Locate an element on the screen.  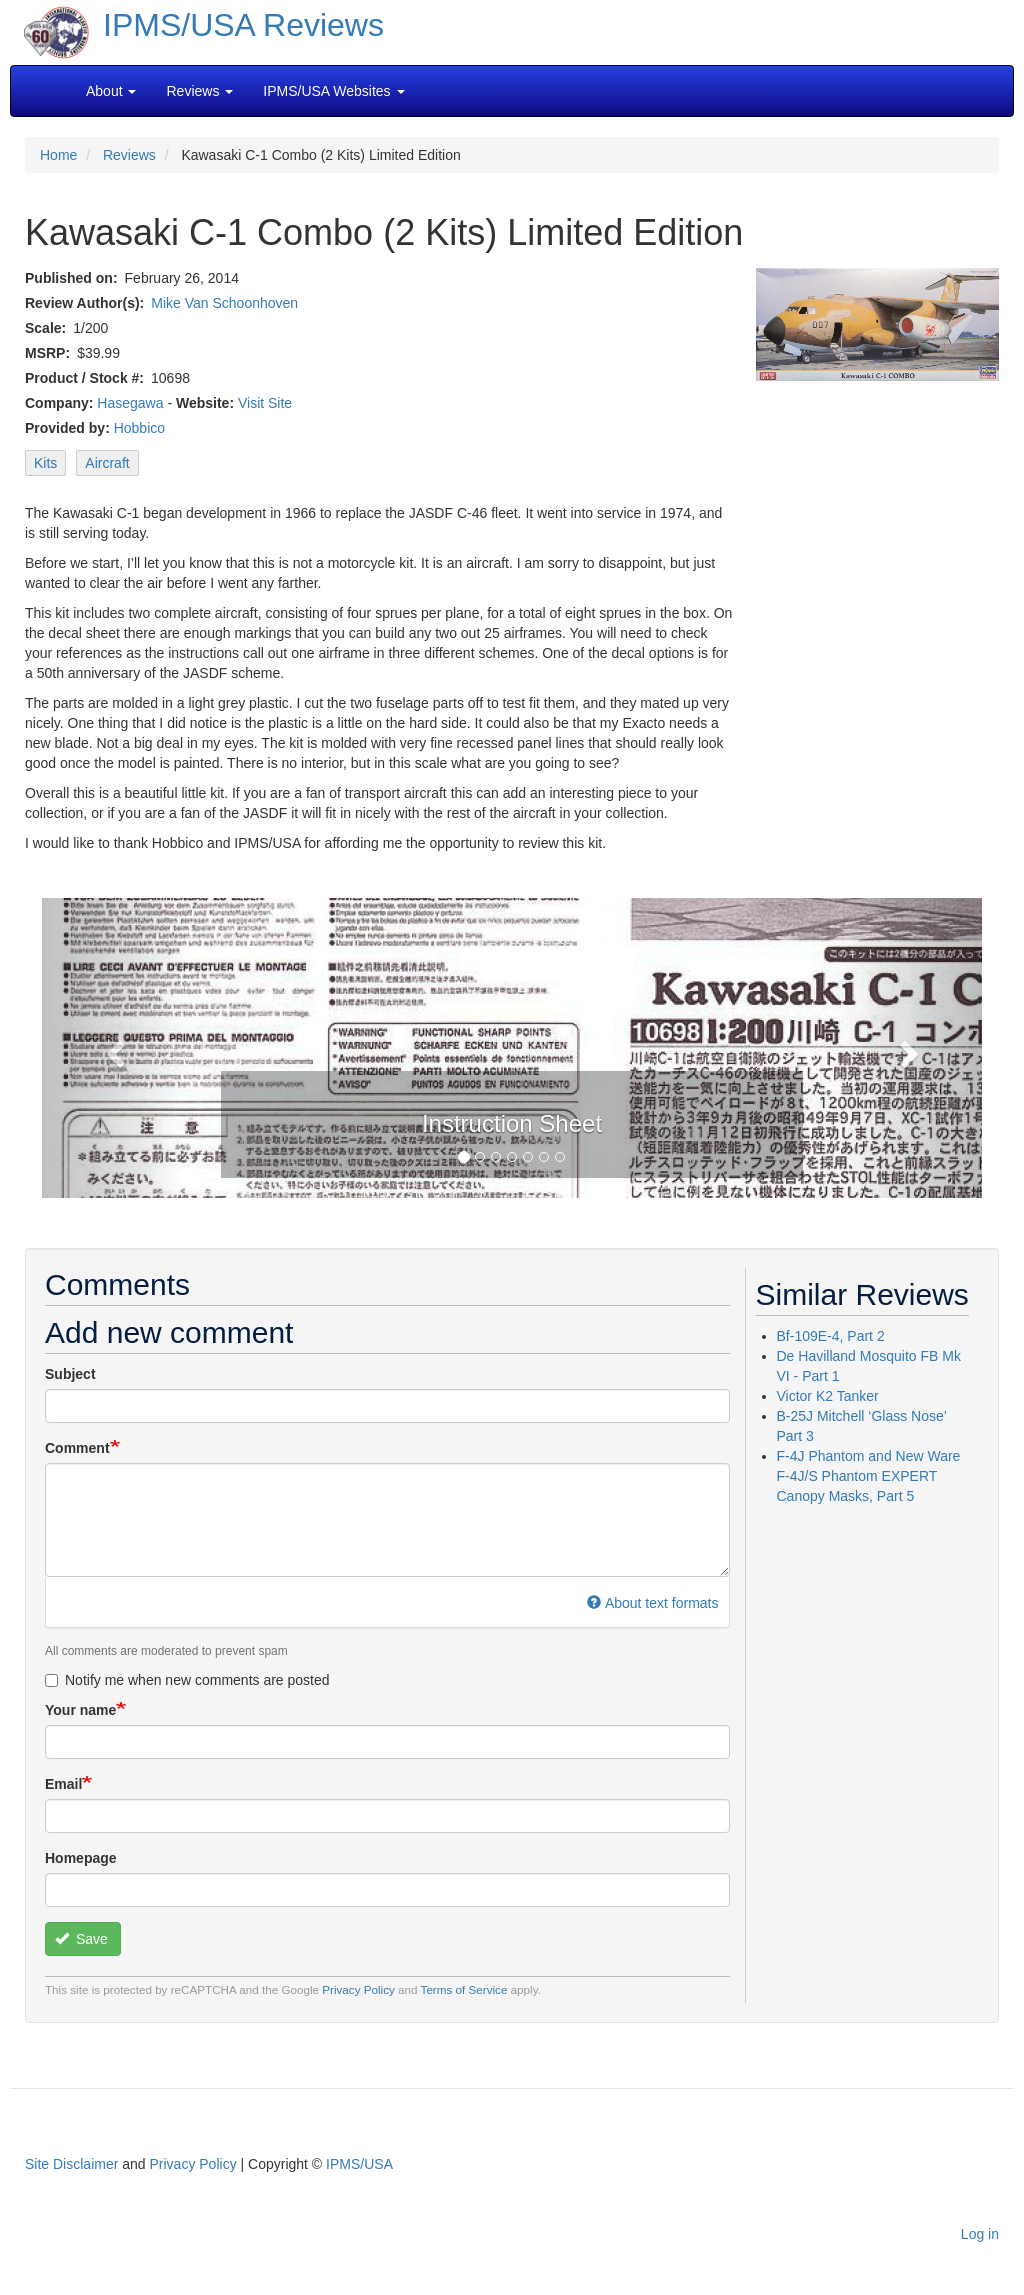
Comment is located at coordinates (77, 1448).